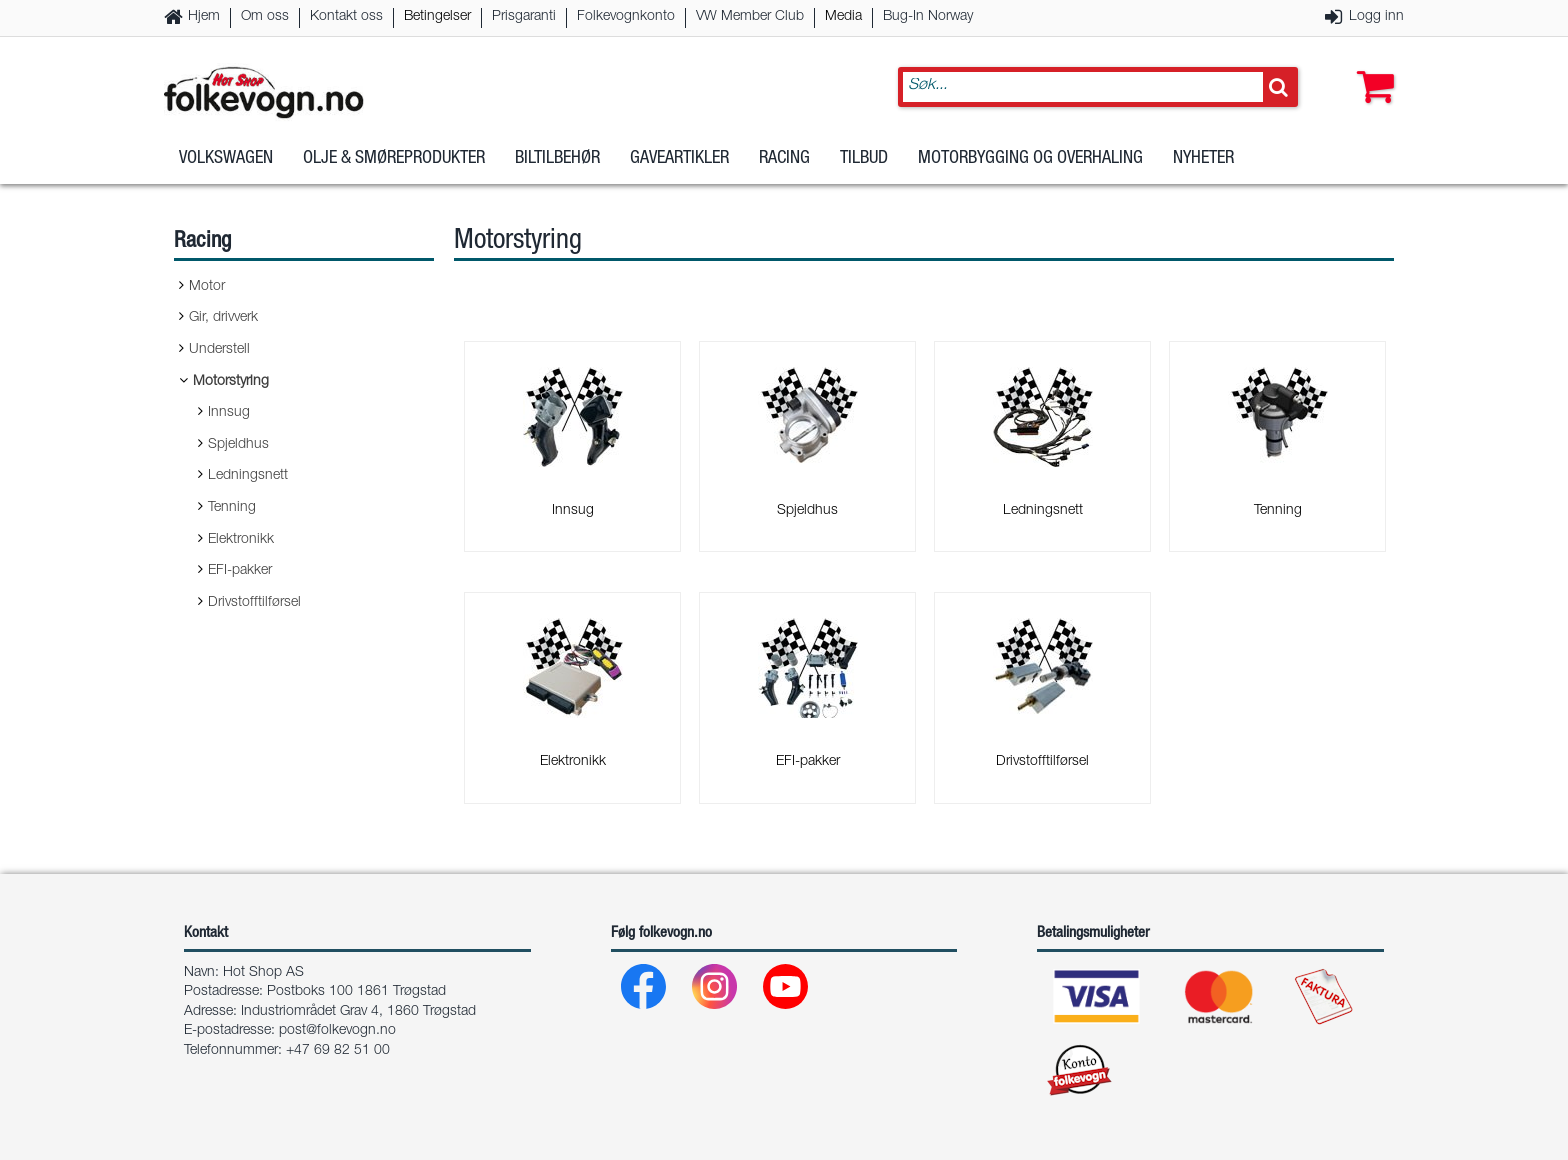  What do you see at coordinates (265, 17) in the screenshot?
I see `Om oss` at bounding box center [265, 17].